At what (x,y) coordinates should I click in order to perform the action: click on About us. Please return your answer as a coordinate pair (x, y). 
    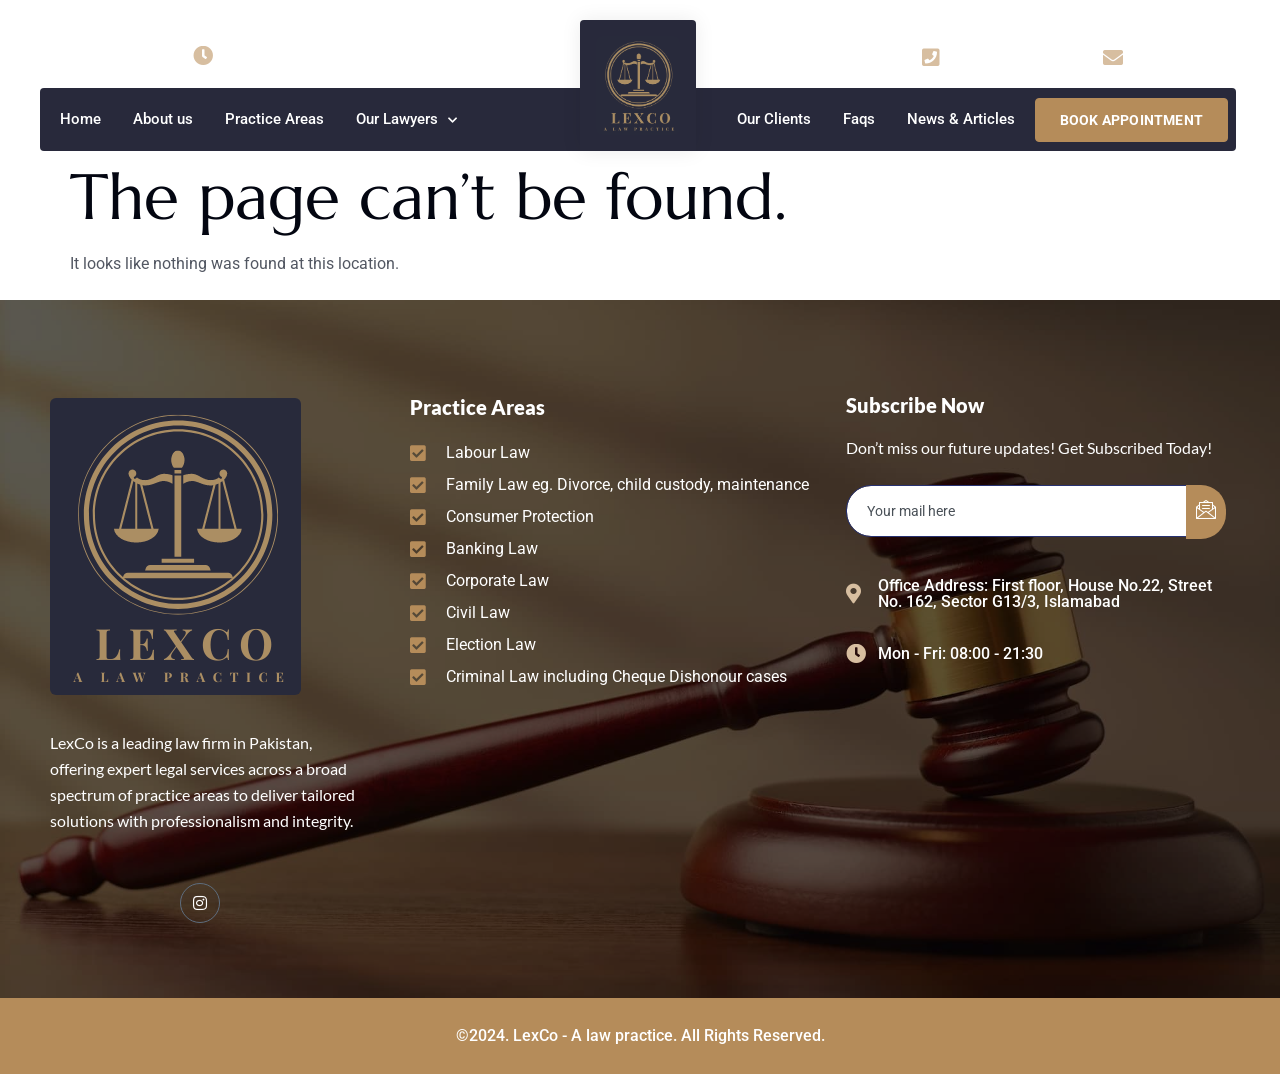
    Looking at the image, I should click on (163, 119).